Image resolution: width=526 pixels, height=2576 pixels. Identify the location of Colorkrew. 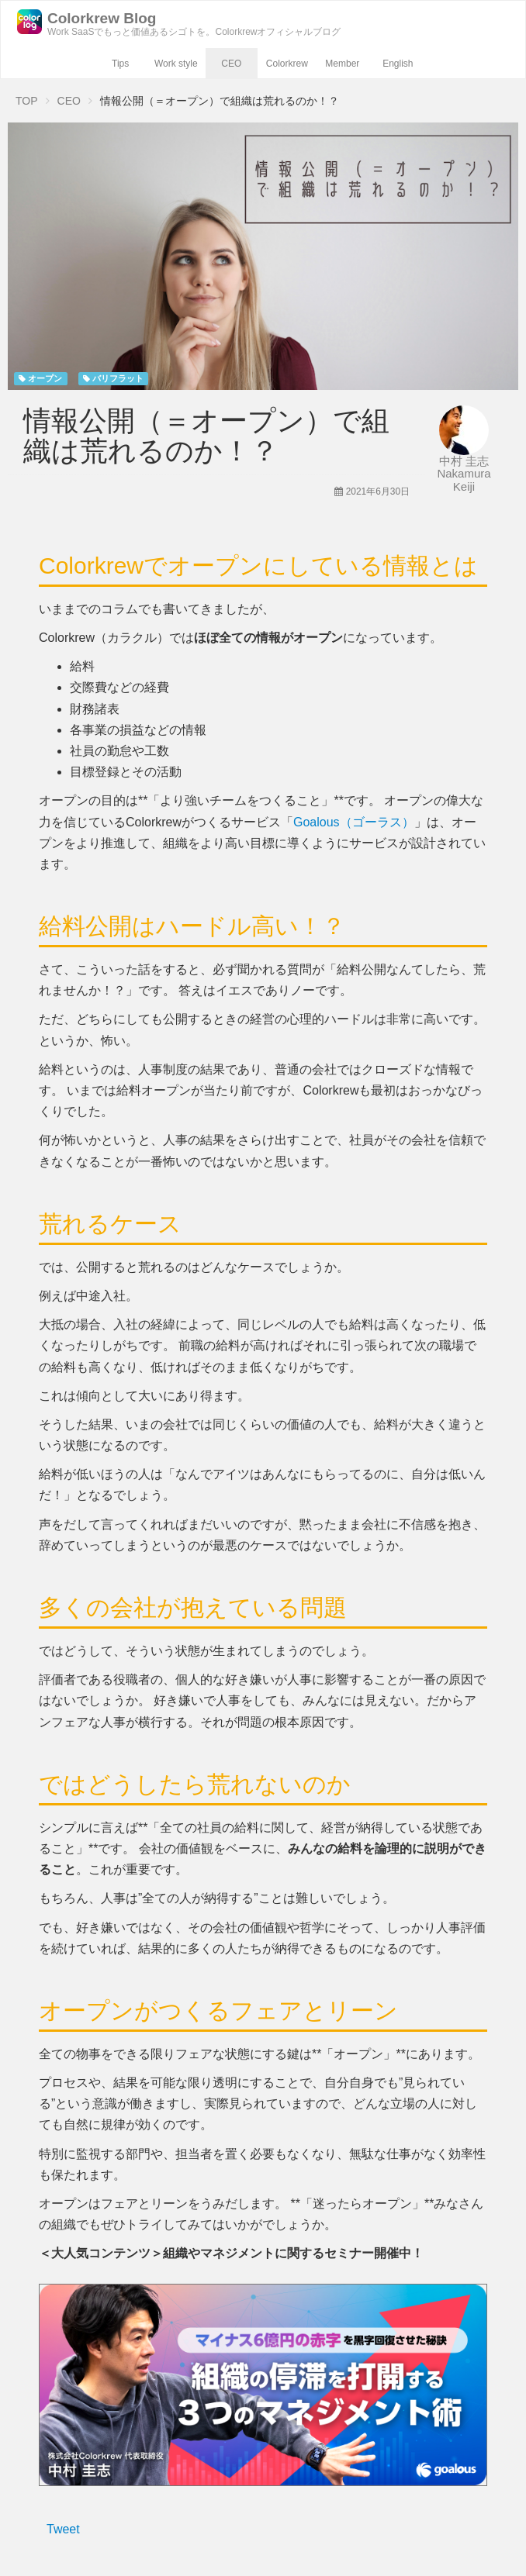
(287, 63).